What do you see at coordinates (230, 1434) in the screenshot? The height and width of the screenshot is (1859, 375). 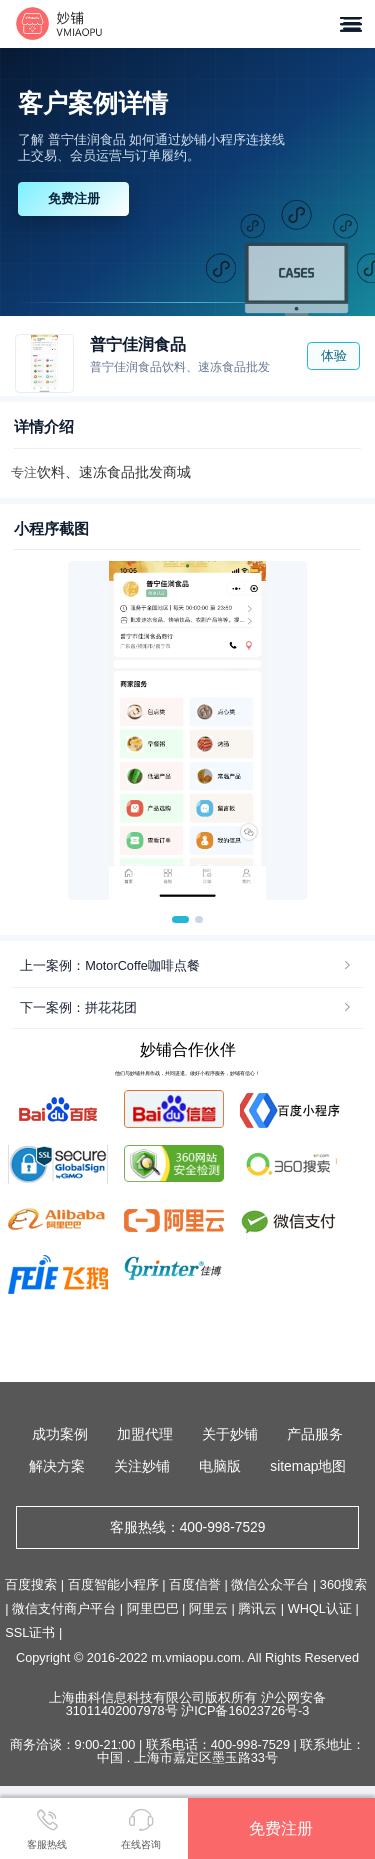 I see `关于妙铺` at bounding box center [230, 1434].